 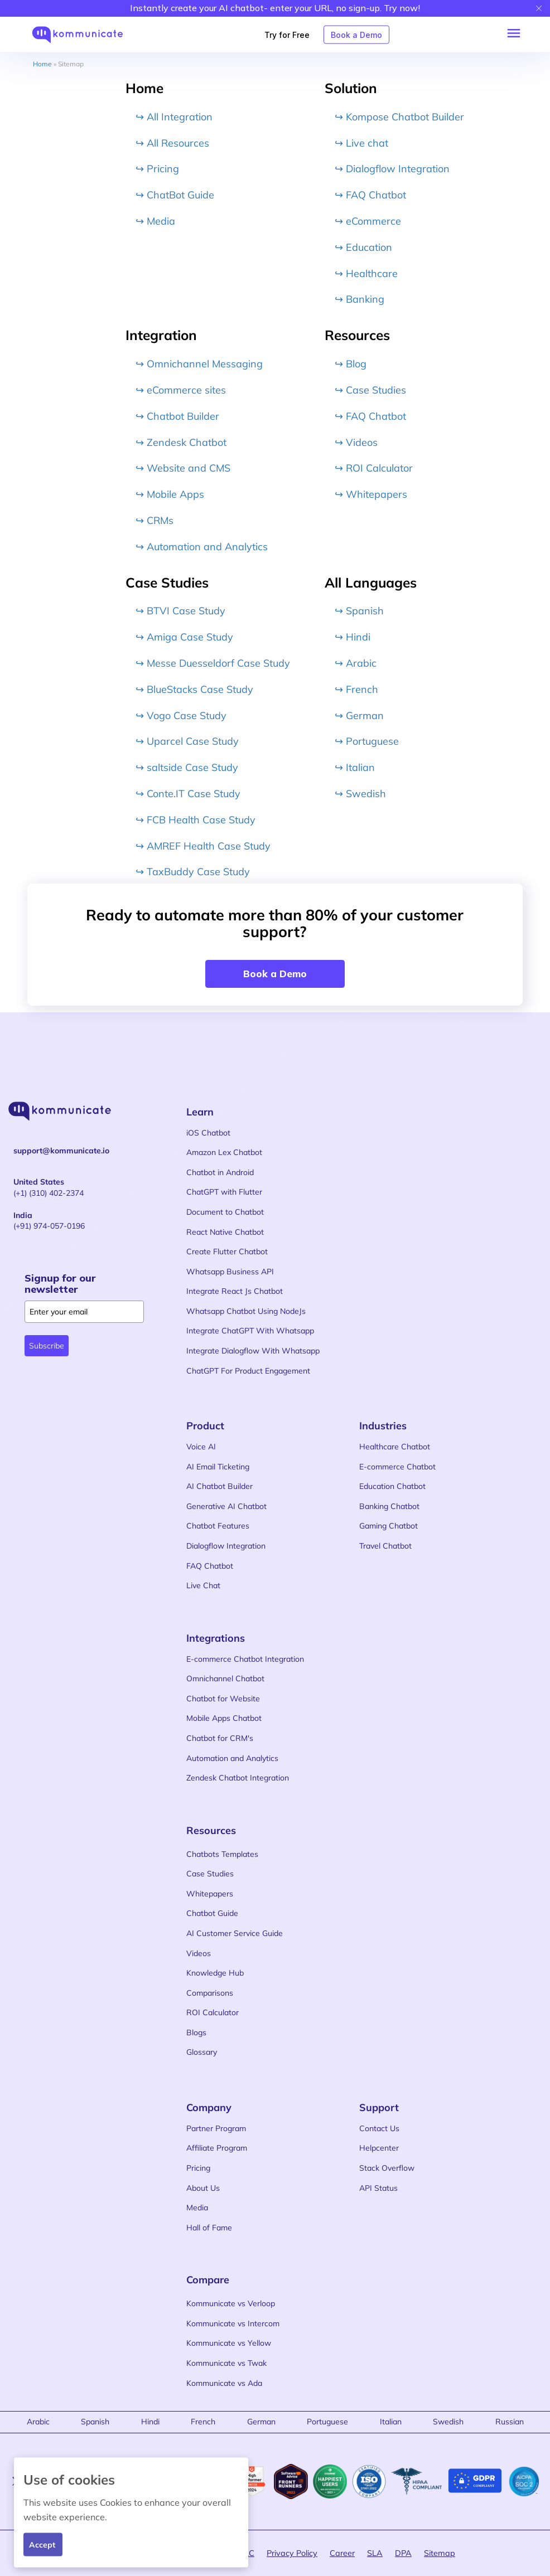 What do you see at coordinates (181, 715) in the screenshot?
I see `↪ Vogo Case Study` at bounding box center [181, 715].